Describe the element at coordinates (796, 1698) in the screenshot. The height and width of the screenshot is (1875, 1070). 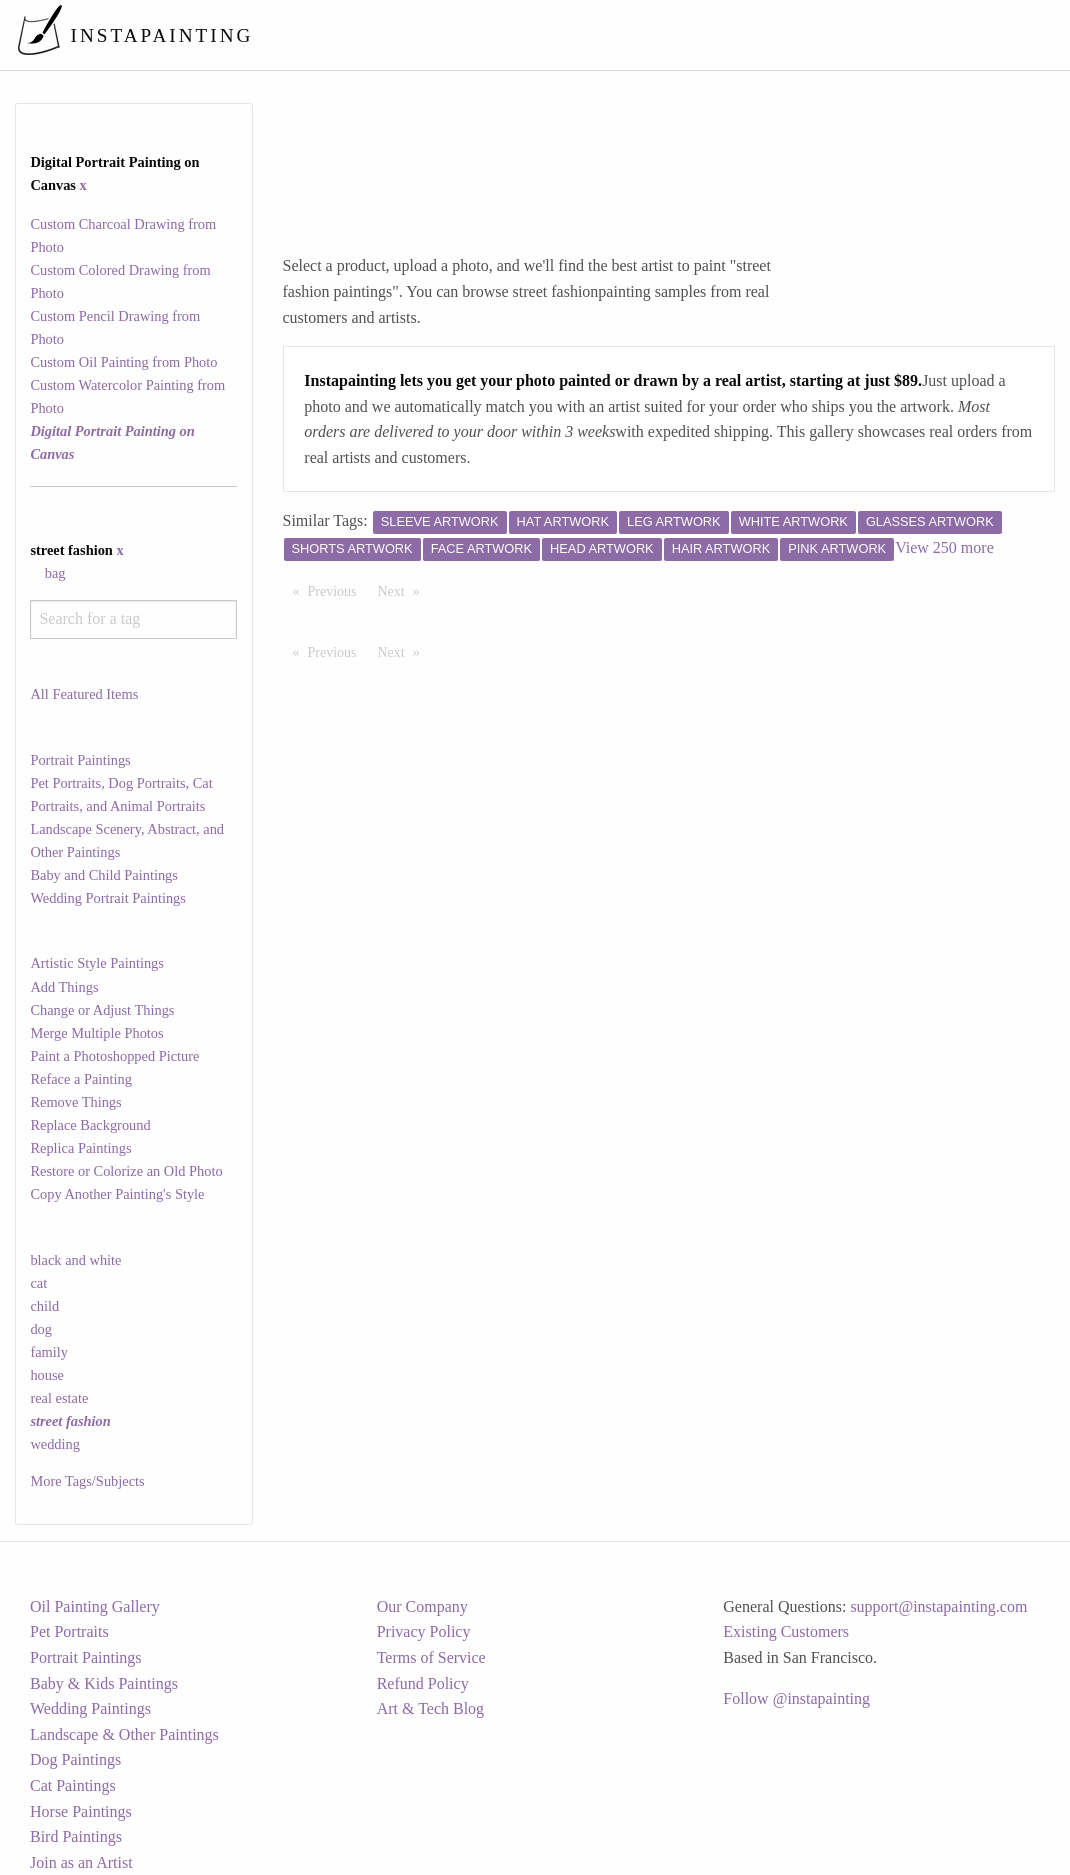
I see `Follow @instapainting` at that location.